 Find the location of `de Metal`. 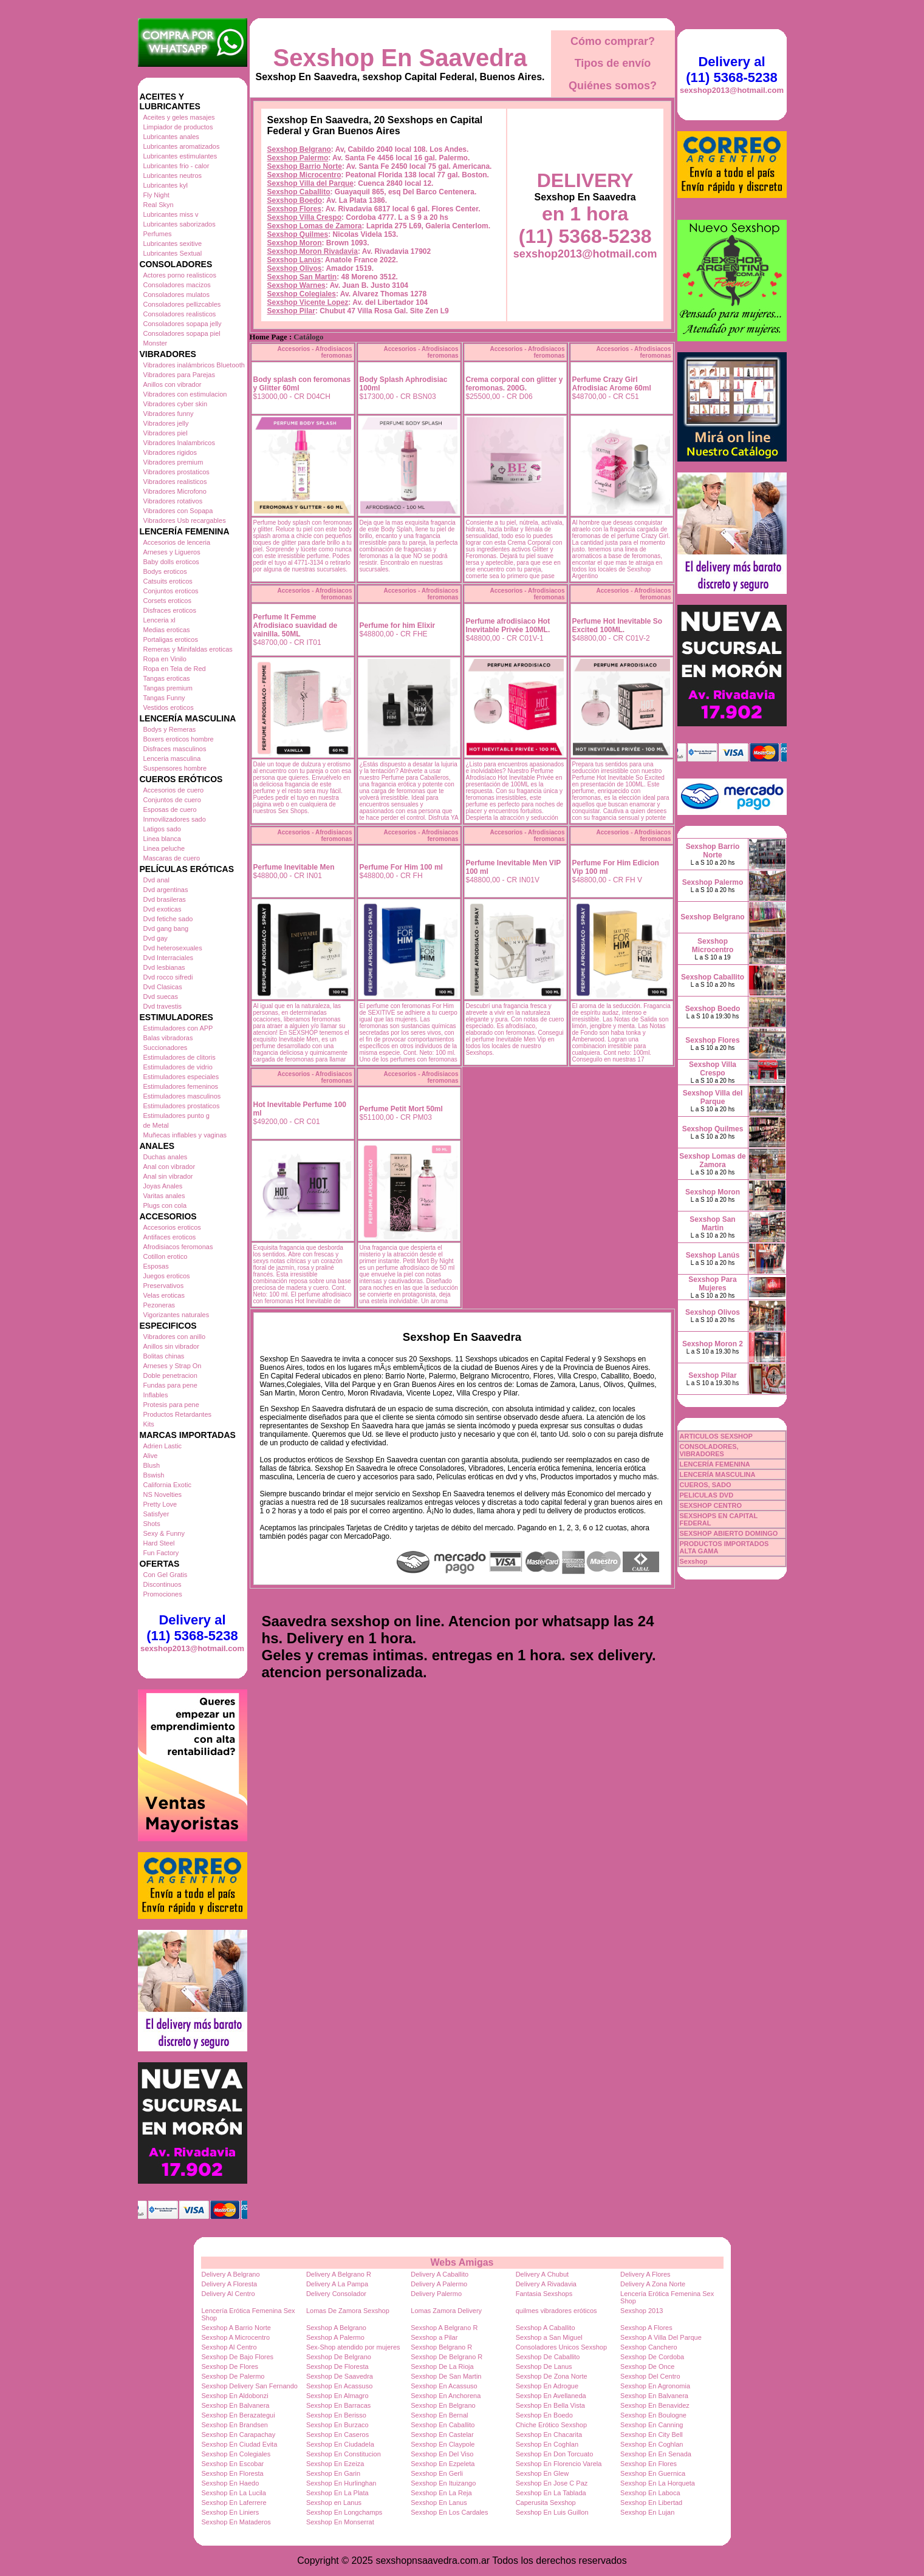

de Metal is located at coordinates (156, 1125).